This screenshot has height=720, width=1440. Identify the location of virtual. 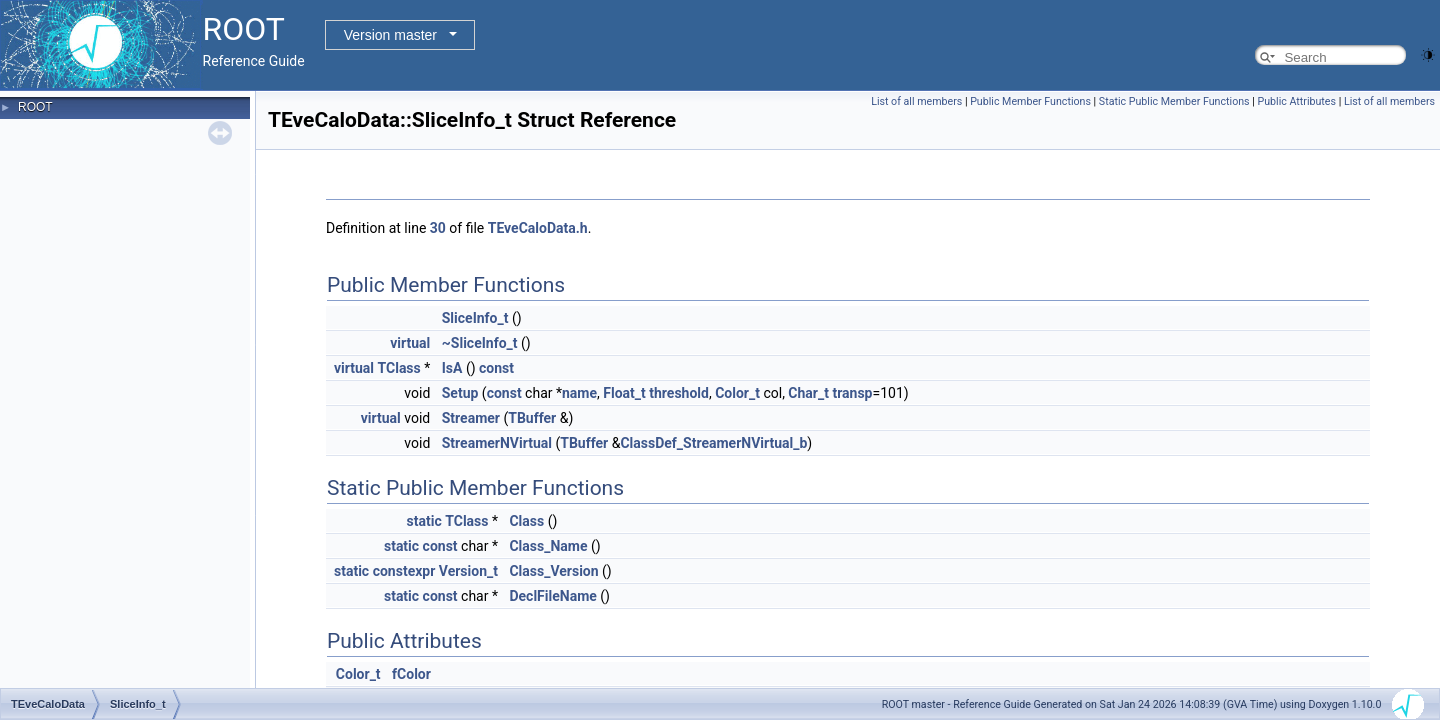
(410, 343).